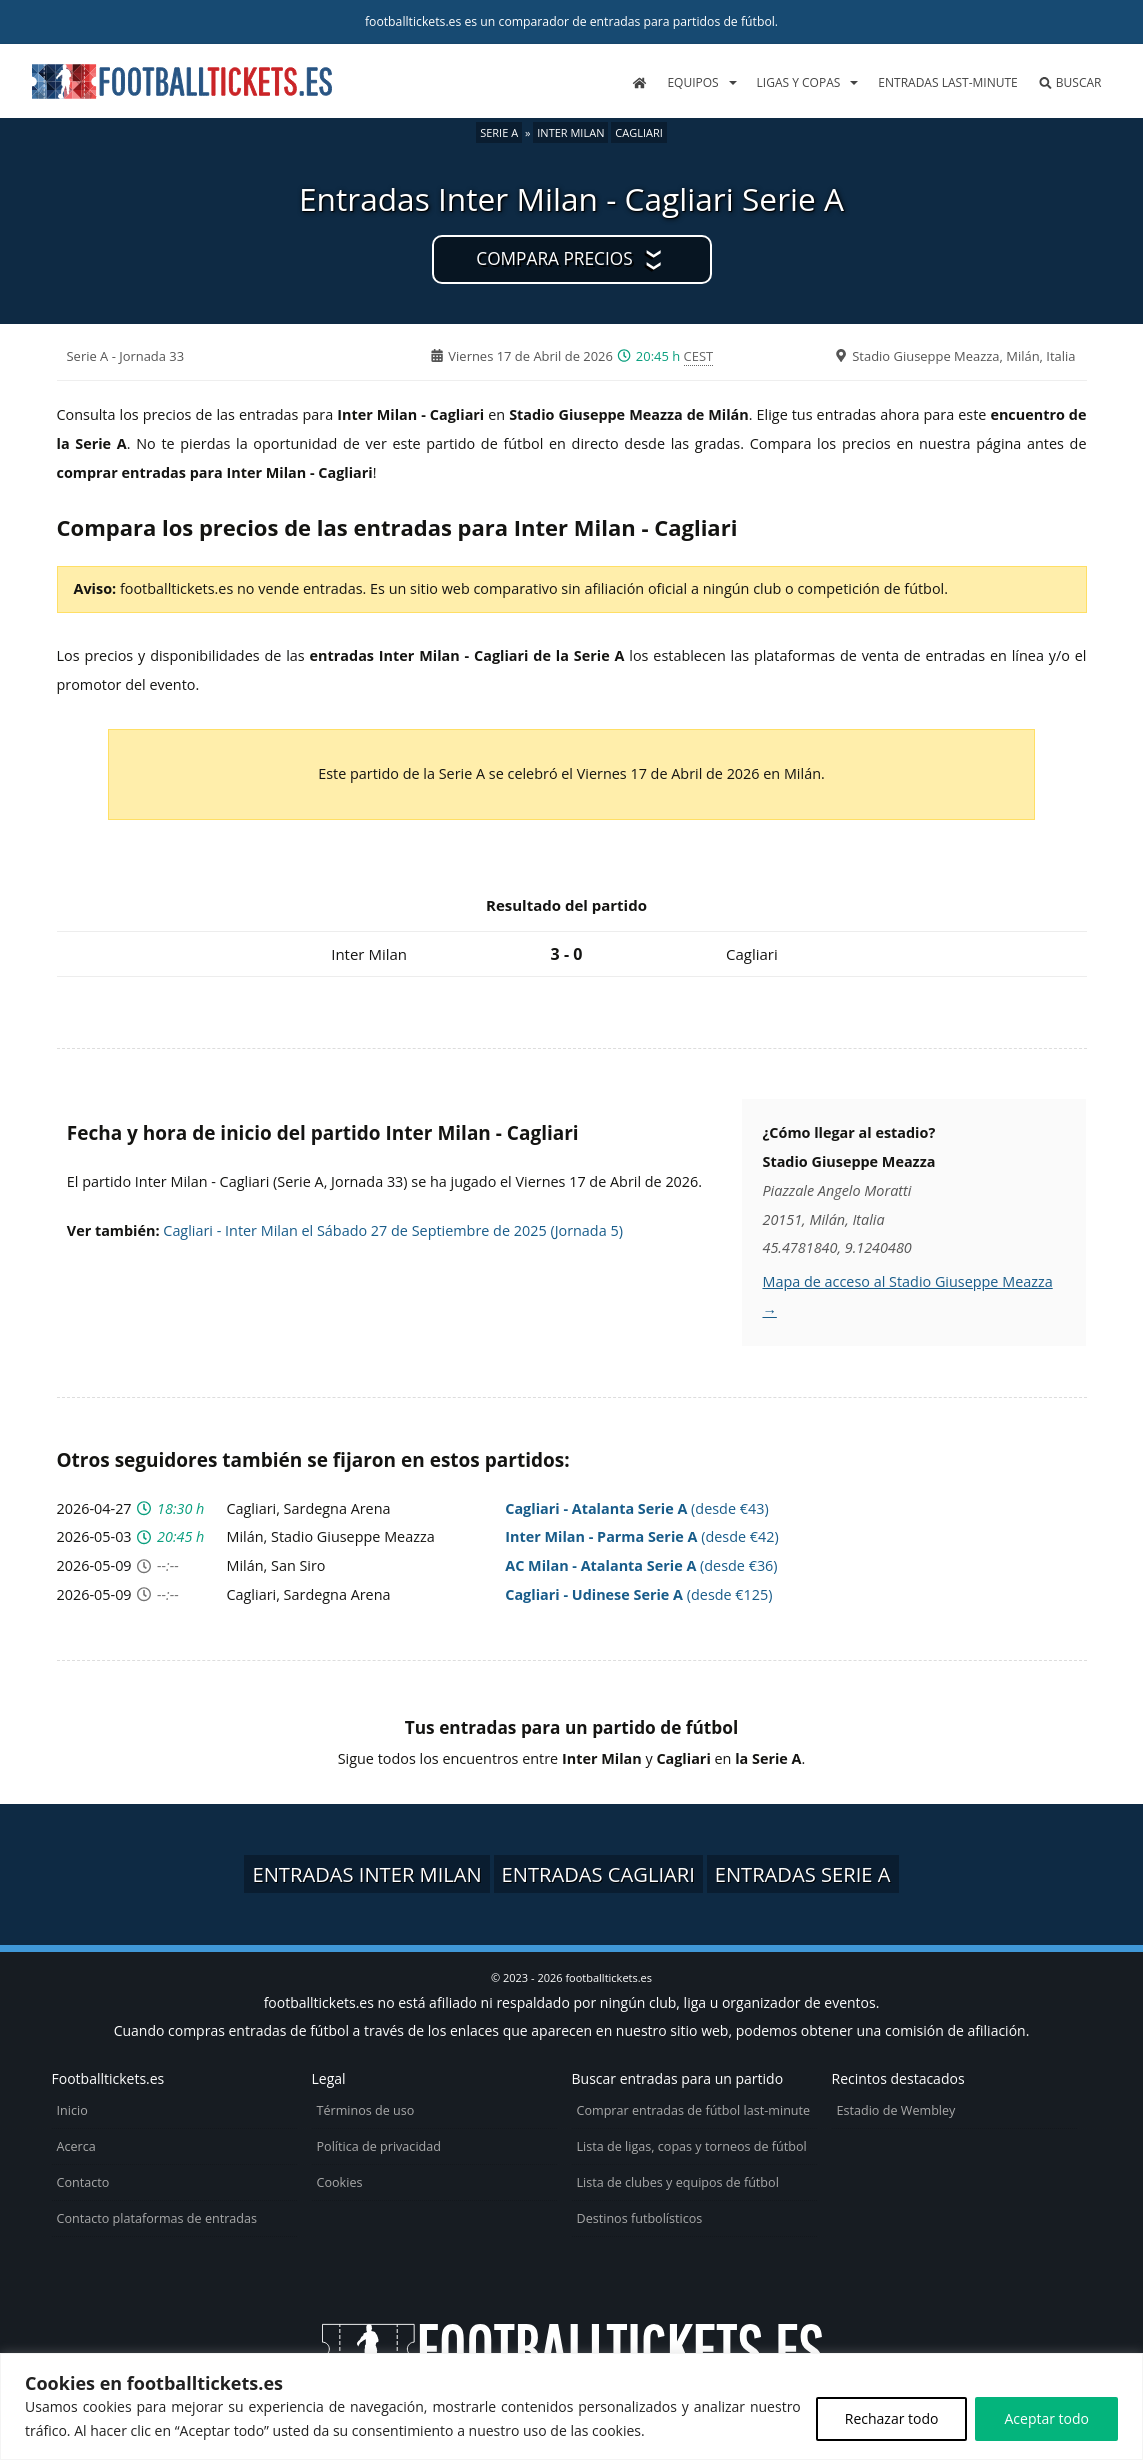  Describe the element at coordinates (499, 132) in the screenshot. I see `Serie A` at that location.